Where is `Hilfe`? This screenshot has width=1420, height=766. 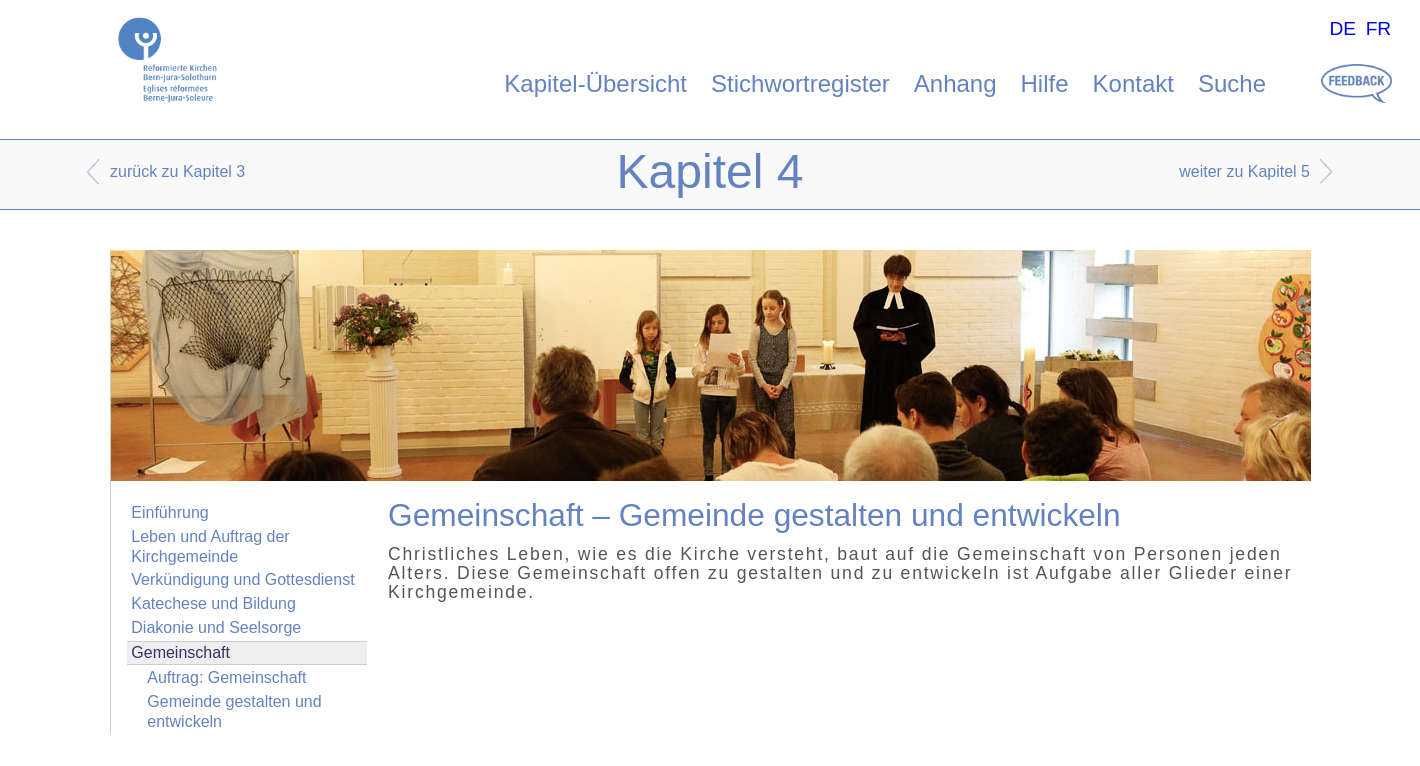
Hilfe is located at coordinates (1045, 83).